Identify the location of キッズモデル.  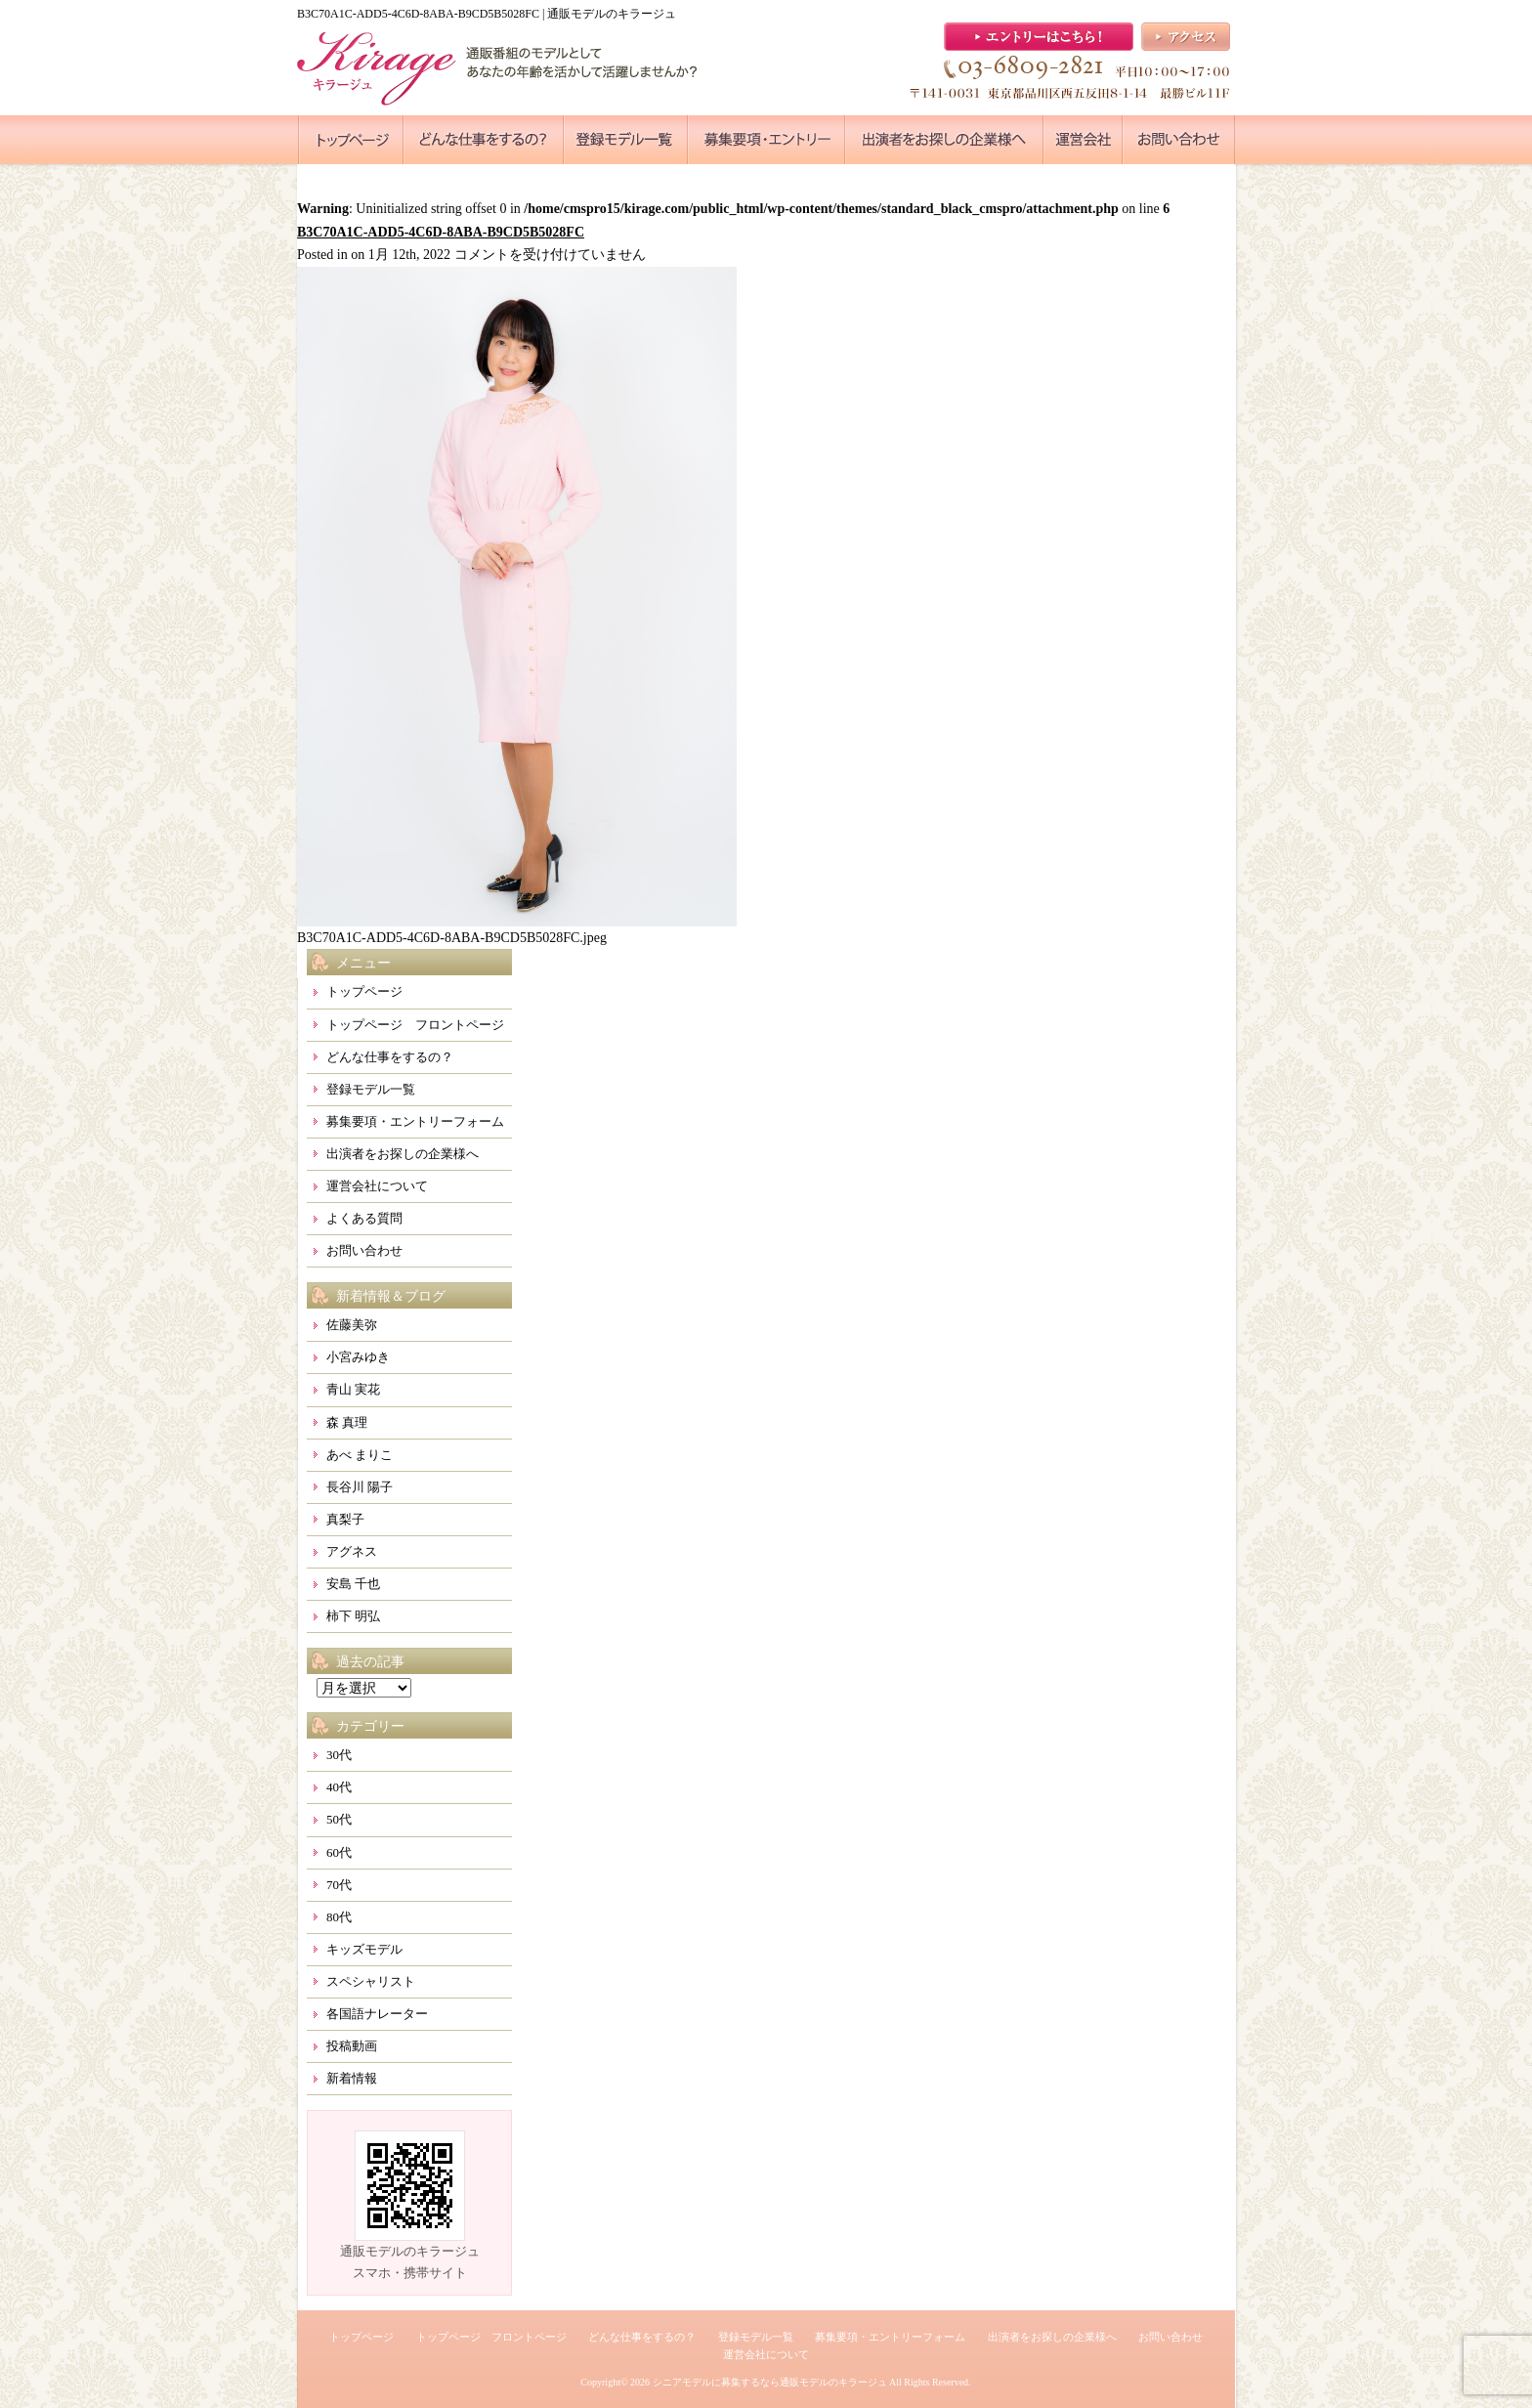
(364, 1949).